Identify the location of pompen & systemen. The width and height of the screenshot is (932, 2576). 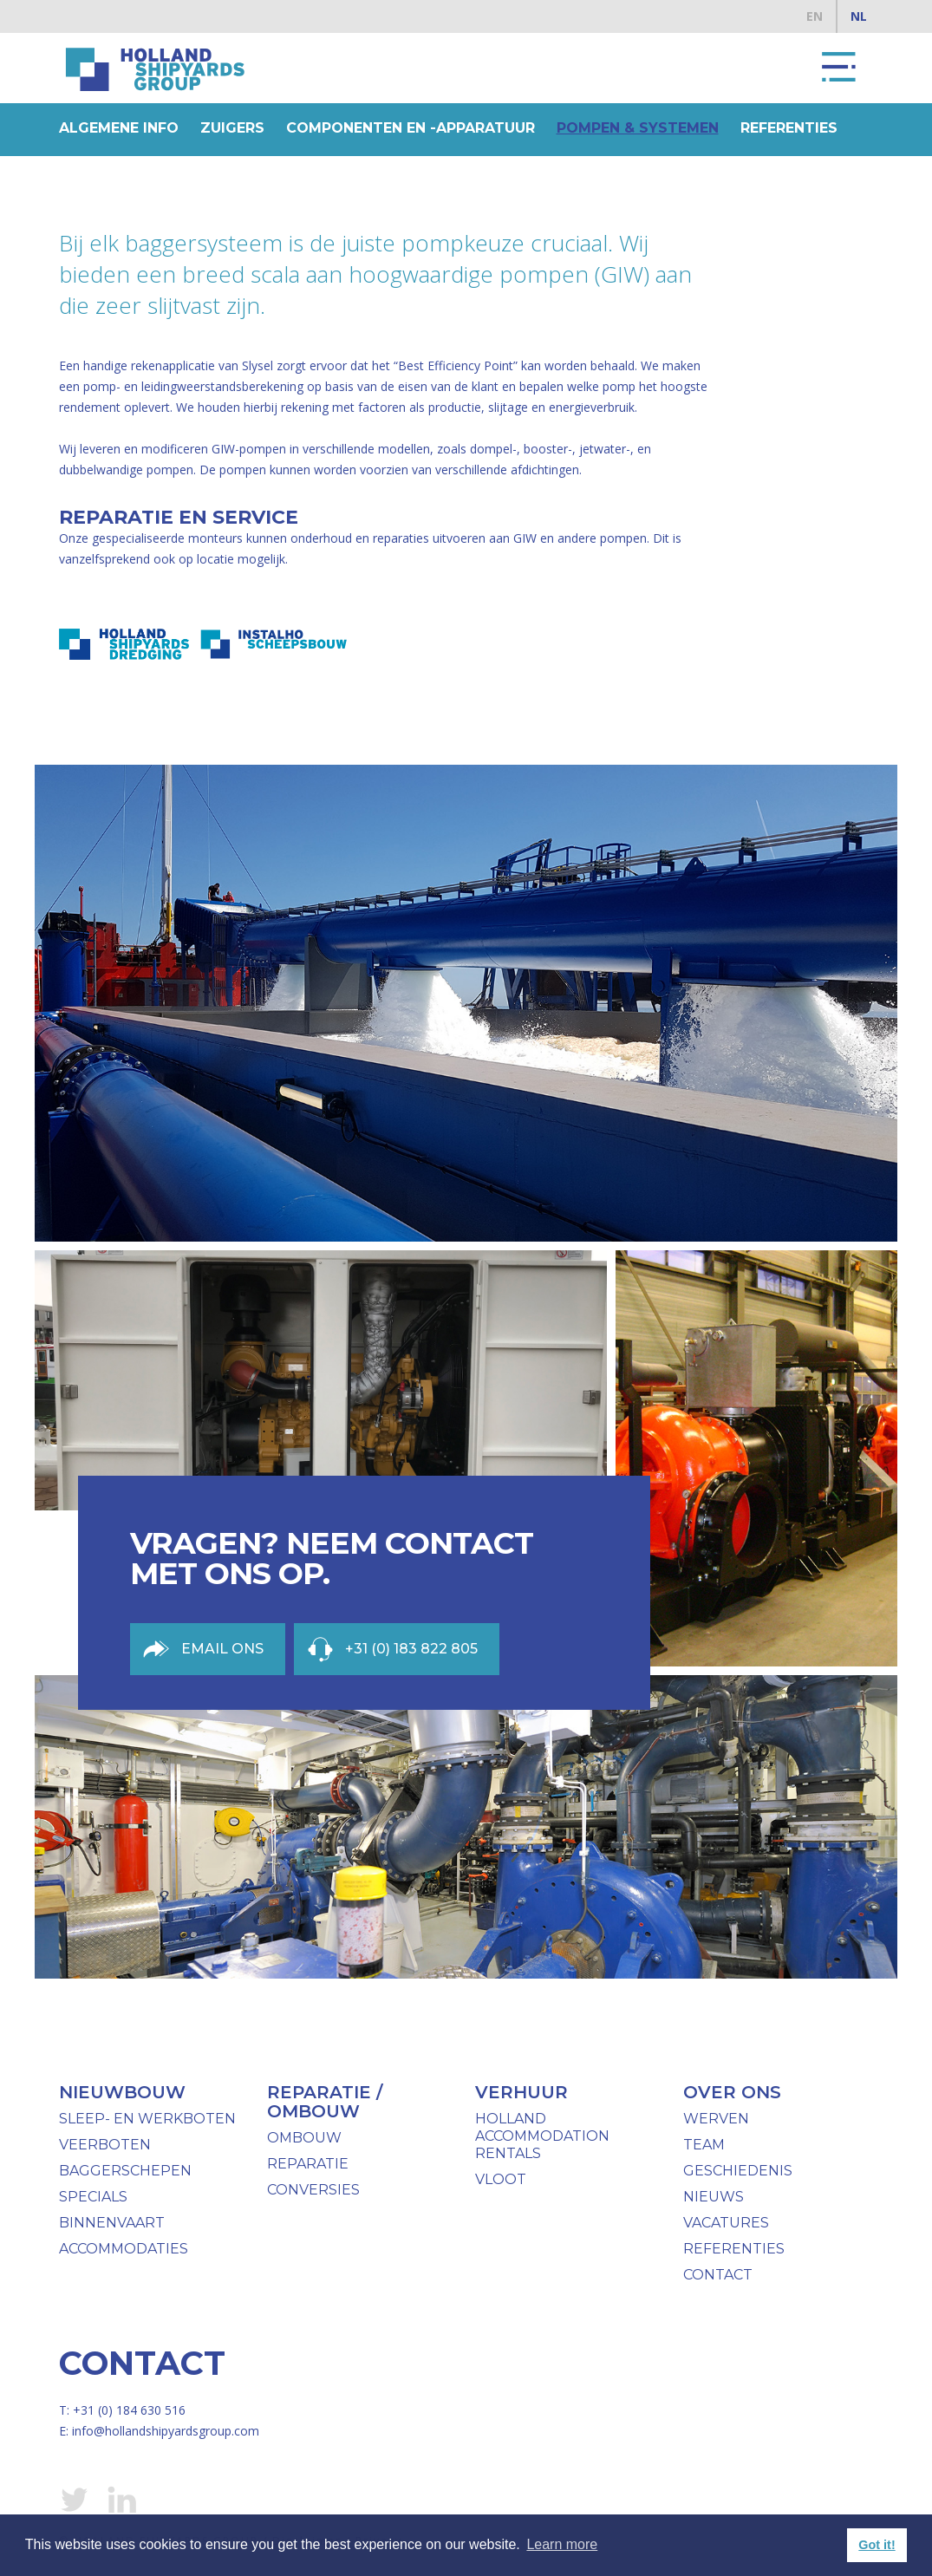
(638, 128).